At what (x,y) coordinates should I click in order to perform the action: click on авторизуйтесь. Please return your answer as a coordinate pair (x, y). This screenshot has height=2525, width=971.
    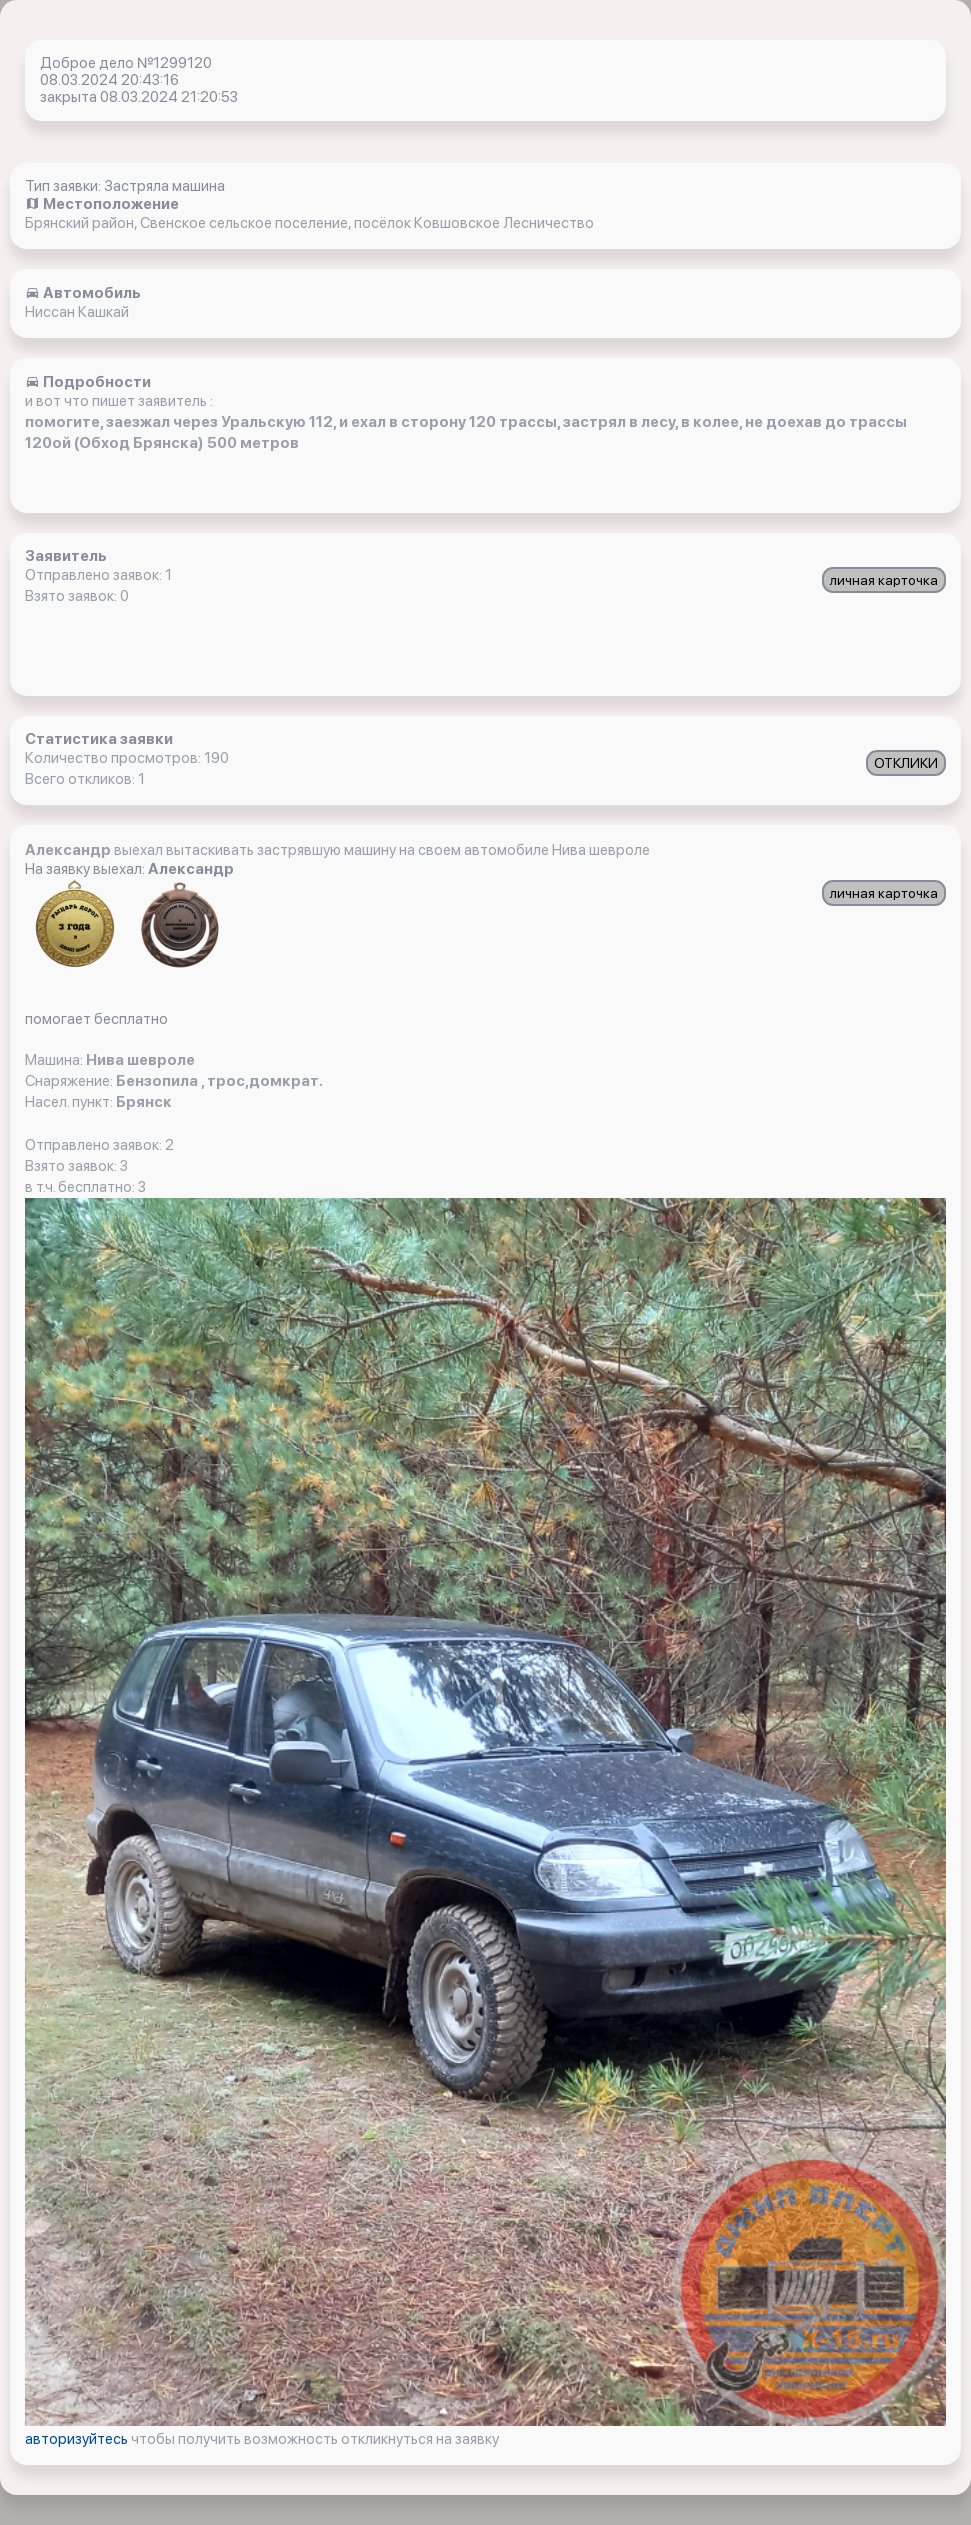
    Looking at the image, I should click on (78, 2439).